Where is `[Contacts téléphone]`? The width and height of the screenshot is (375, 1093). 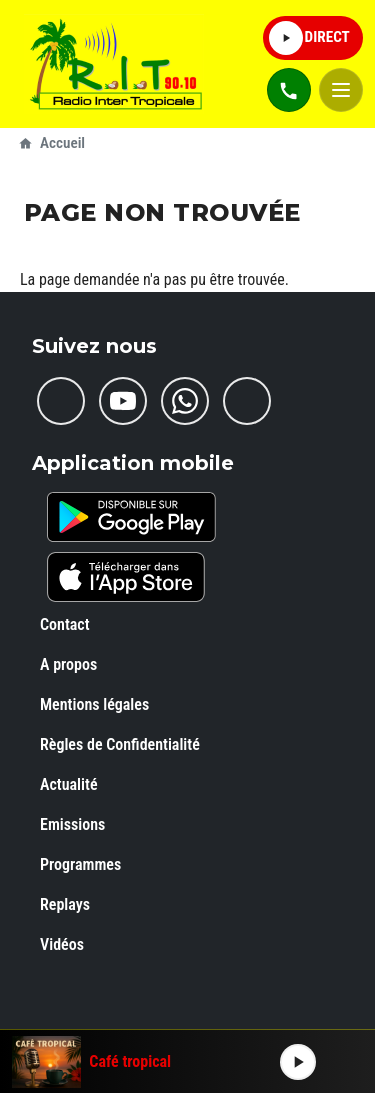
[Contacts téléphone] is located at coordinates (289, 90).